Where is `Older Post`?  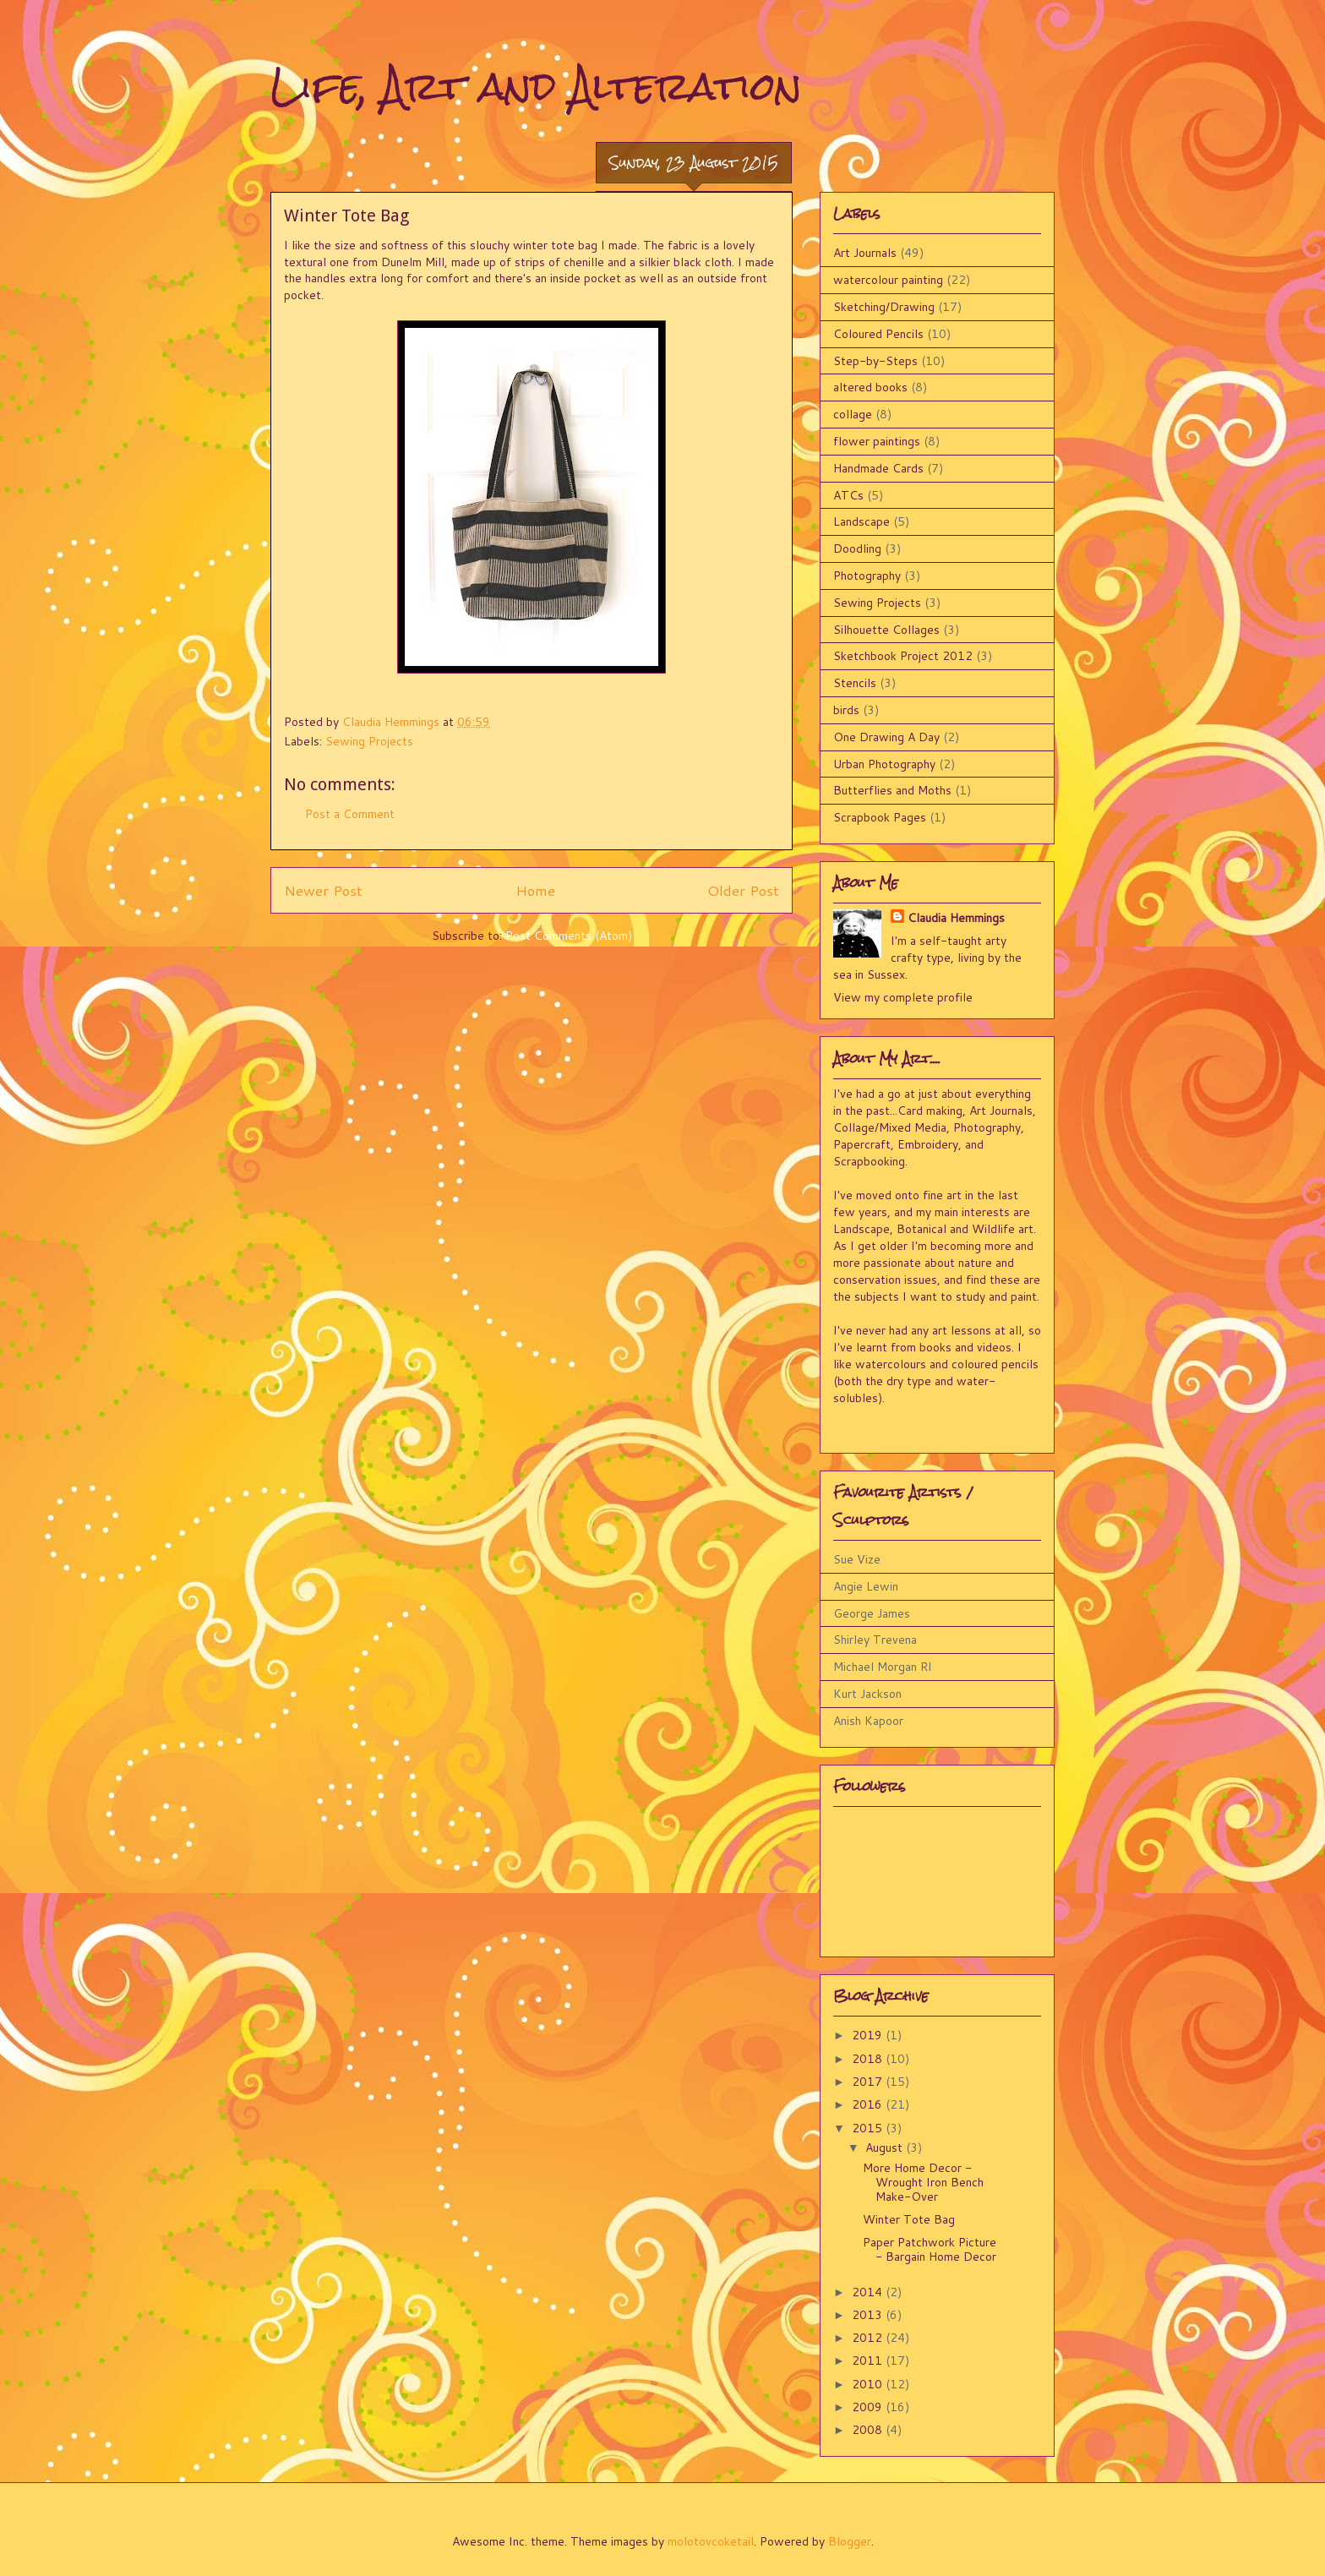
Older Post is located at coordinates (743, 890).